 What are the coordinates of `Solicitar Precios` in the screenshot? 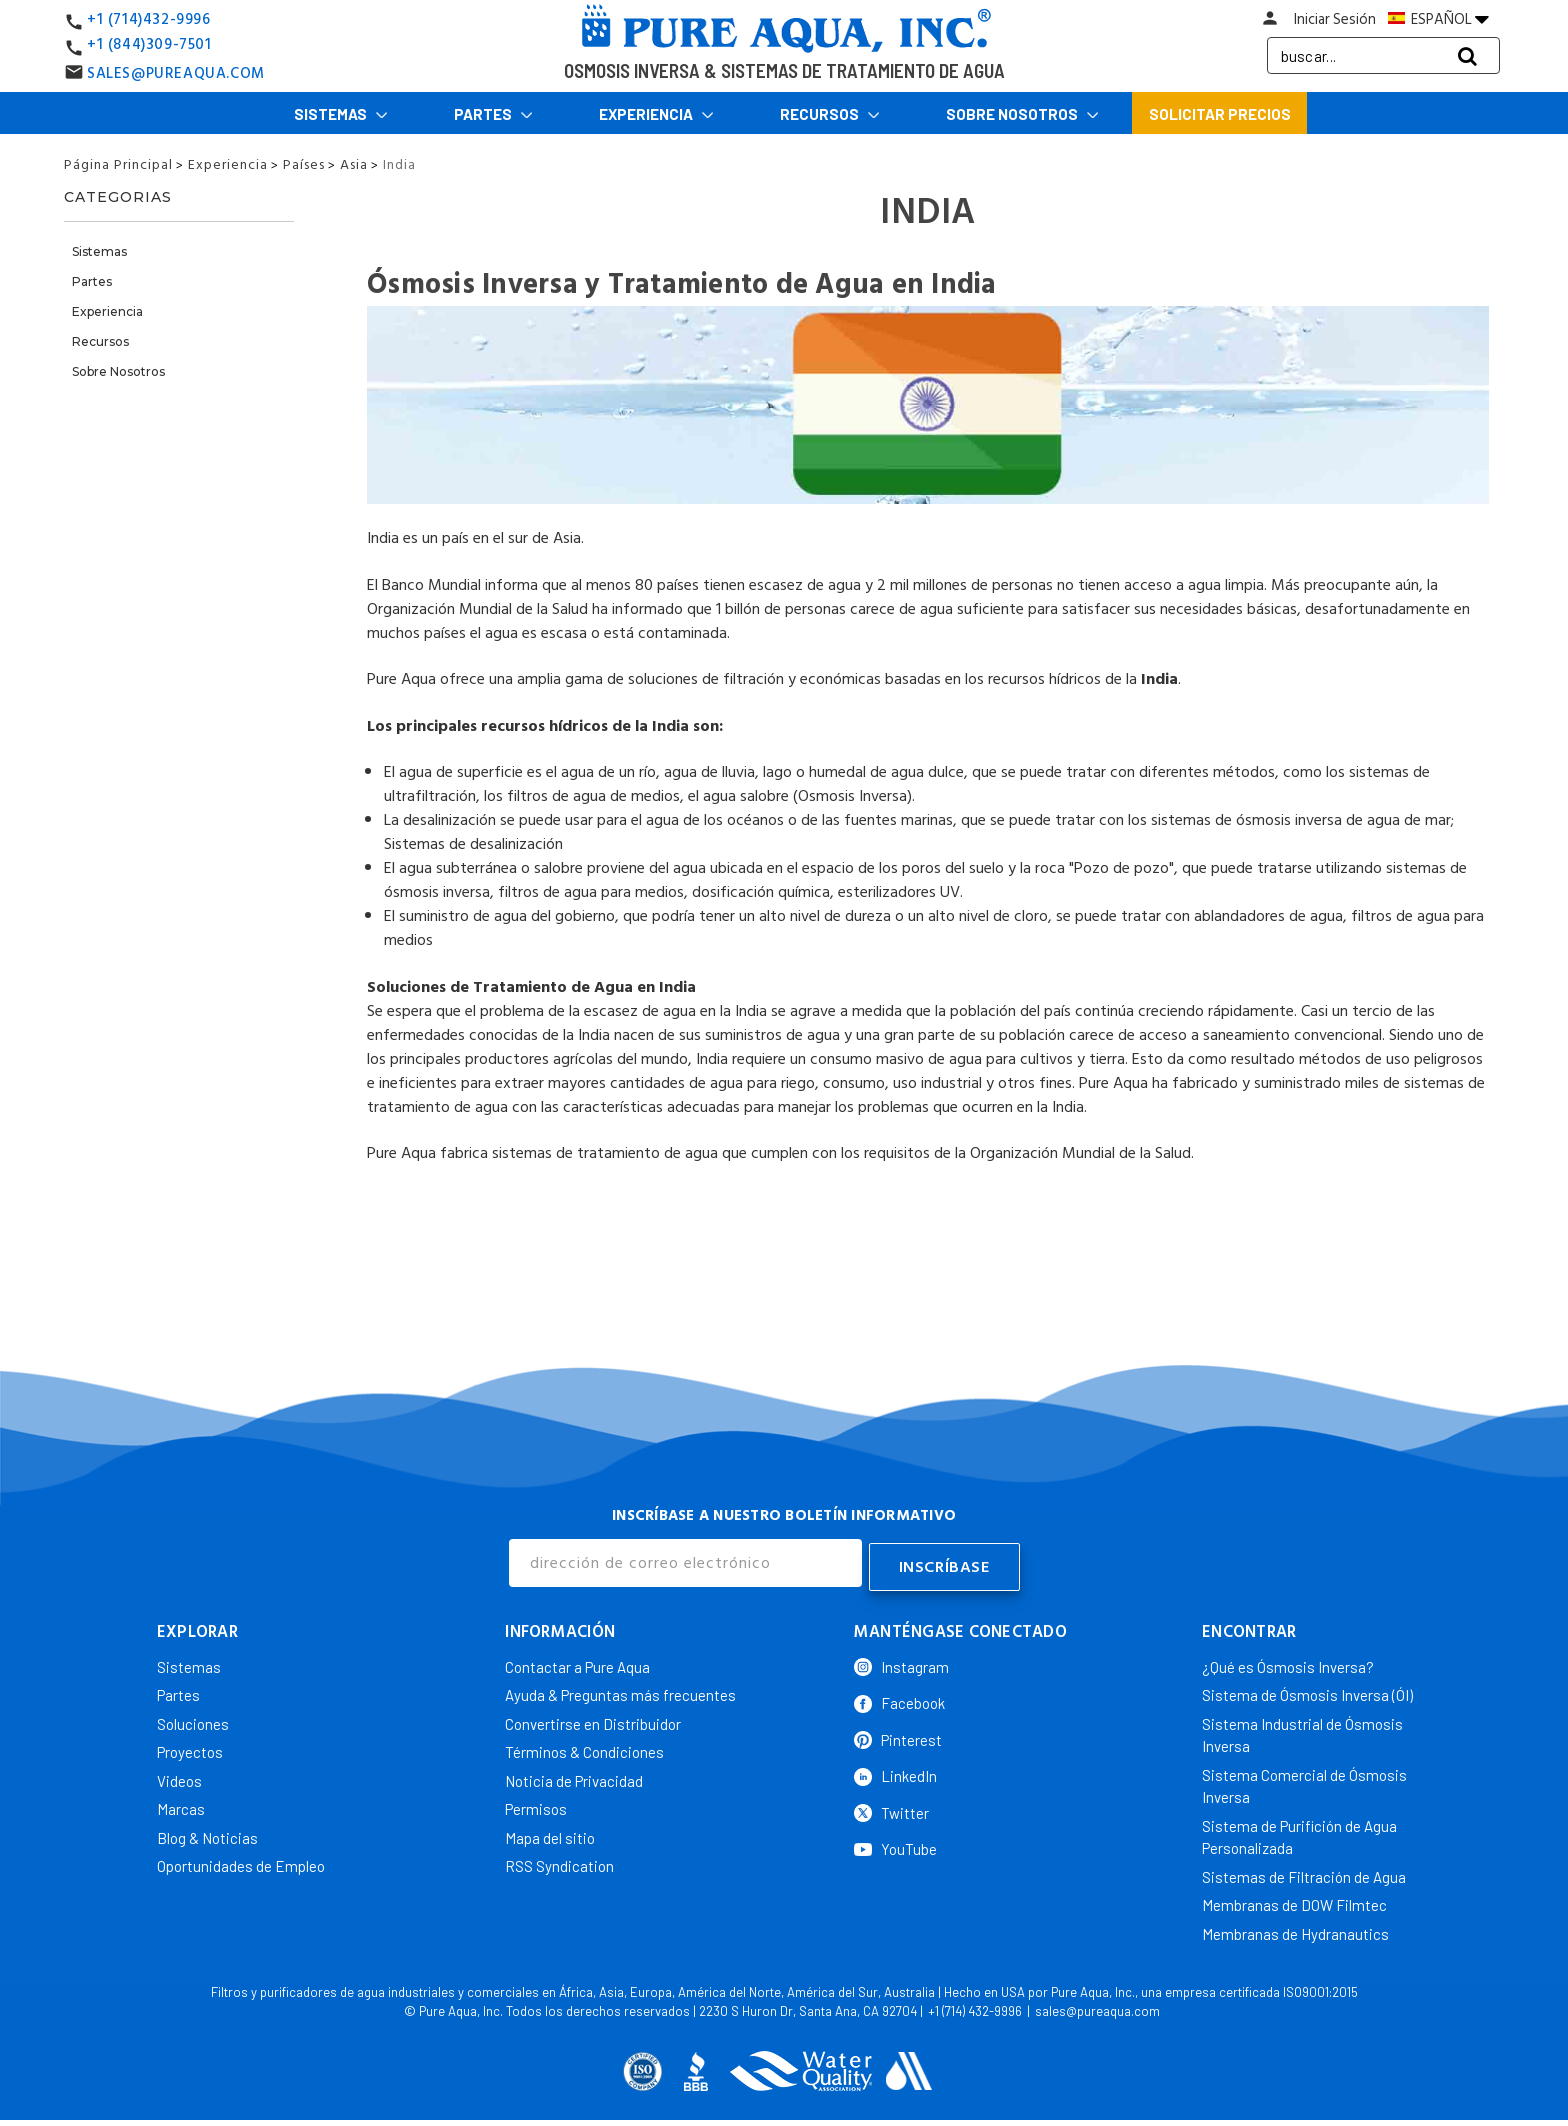 It's located at (1220, 114).